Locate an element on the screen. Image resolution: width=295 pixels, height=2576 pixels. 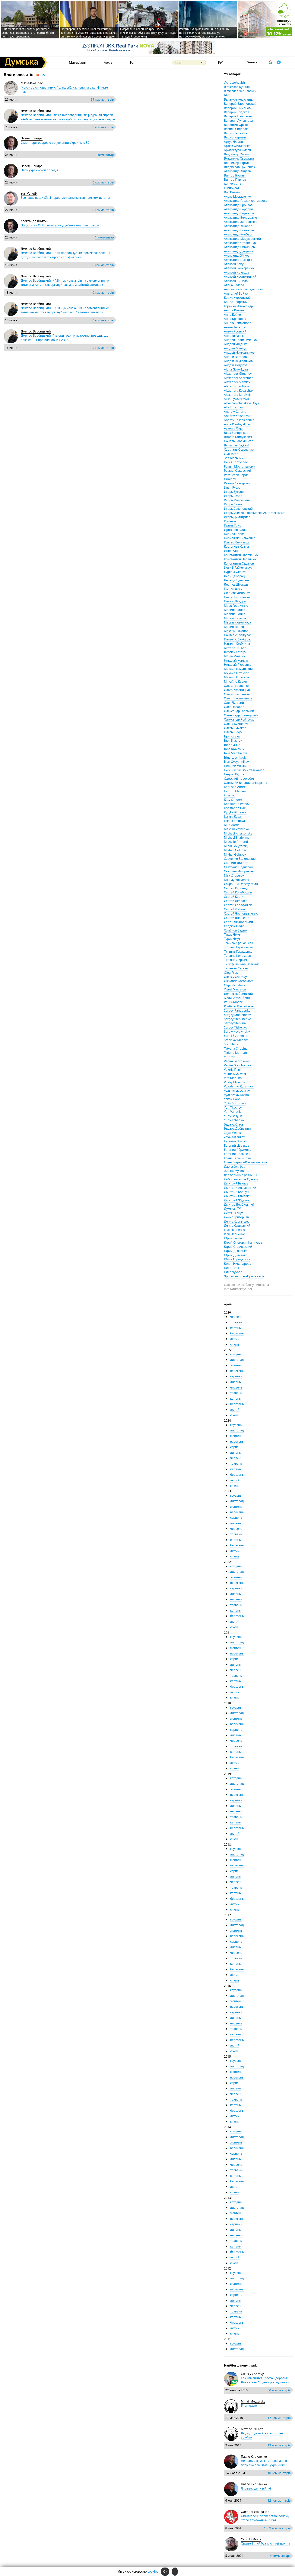
Виктор Босняк is located at coordinates (235, 175).